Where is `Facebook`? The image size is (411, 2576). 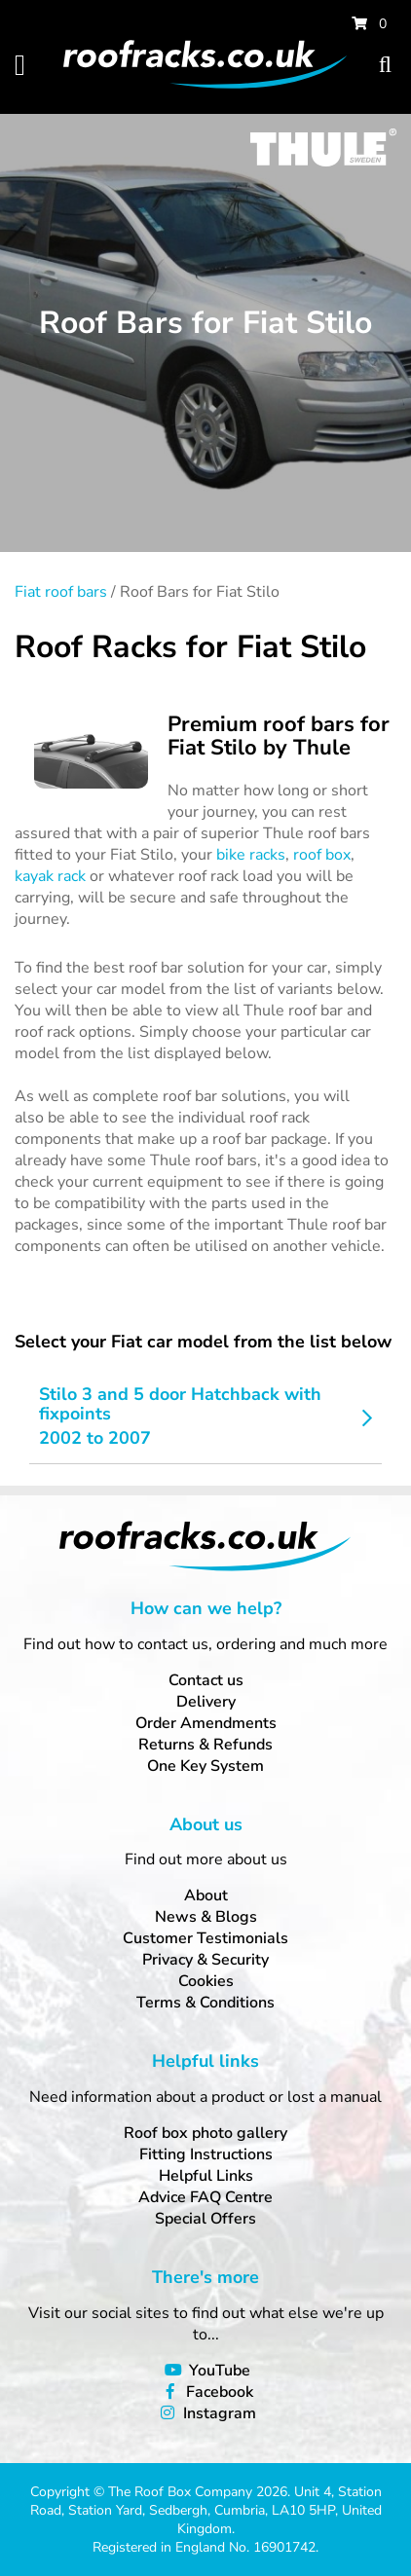 Facebook is located at coordinates (219, 2392).